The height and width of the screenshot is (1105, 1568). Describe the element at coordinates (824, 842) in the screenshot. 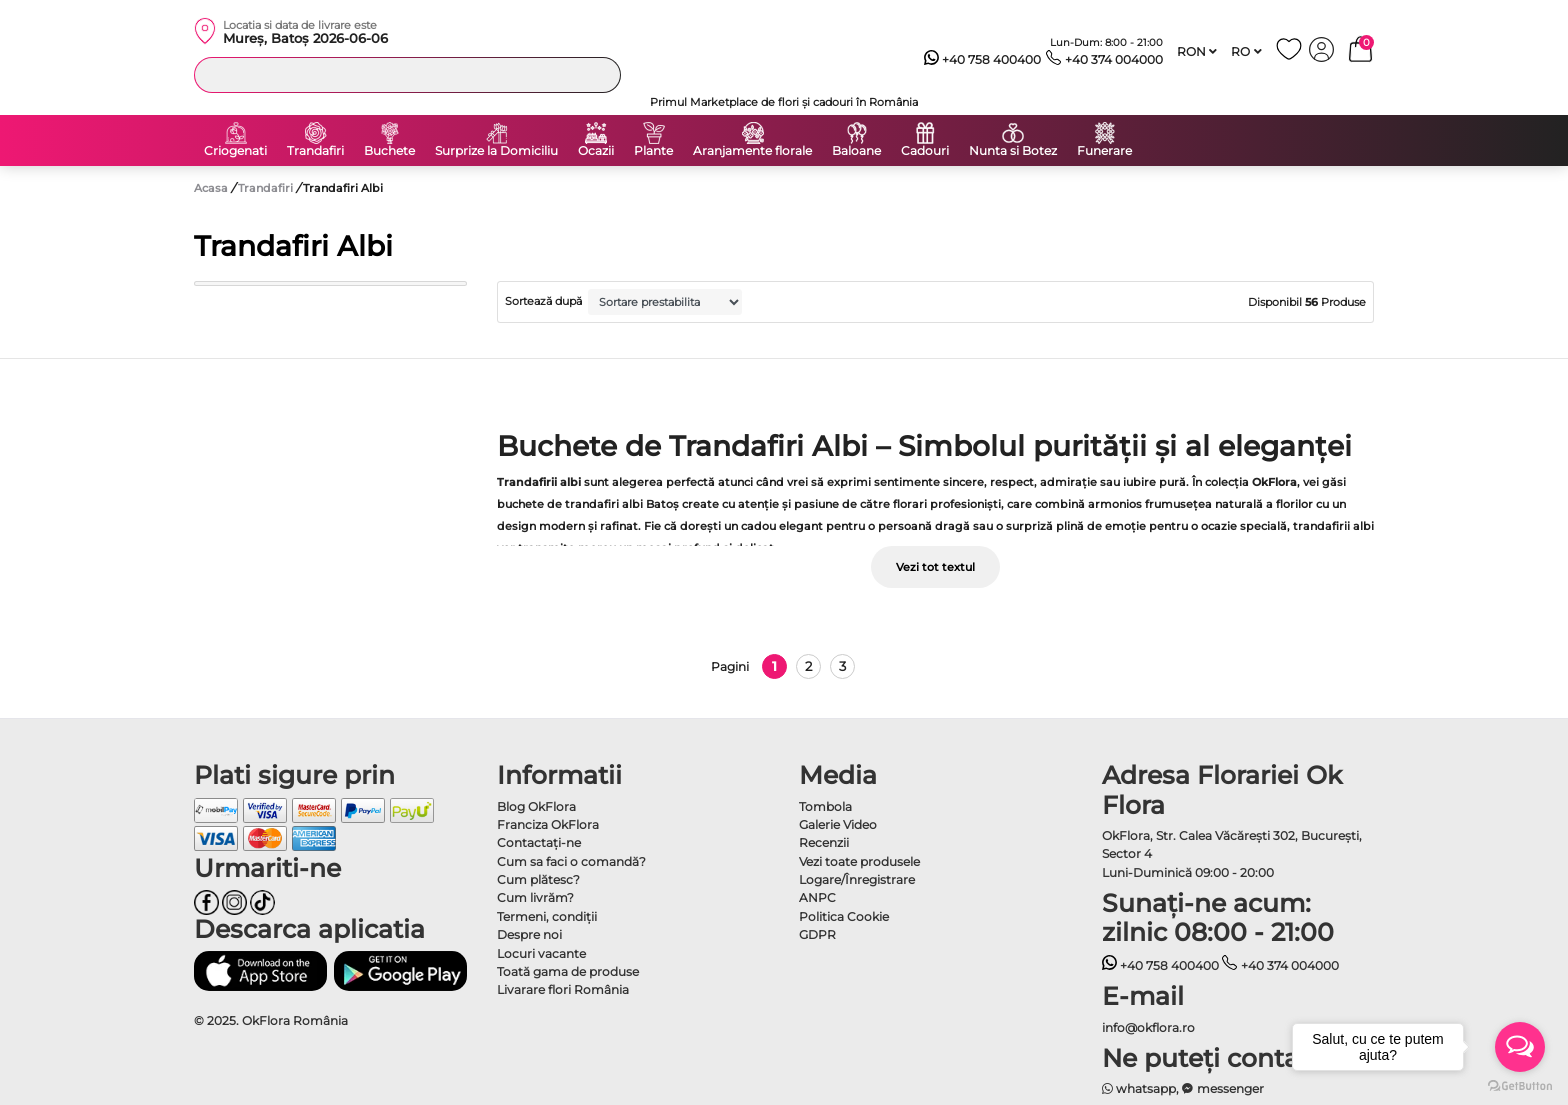

I see `Recenzii` at that location.